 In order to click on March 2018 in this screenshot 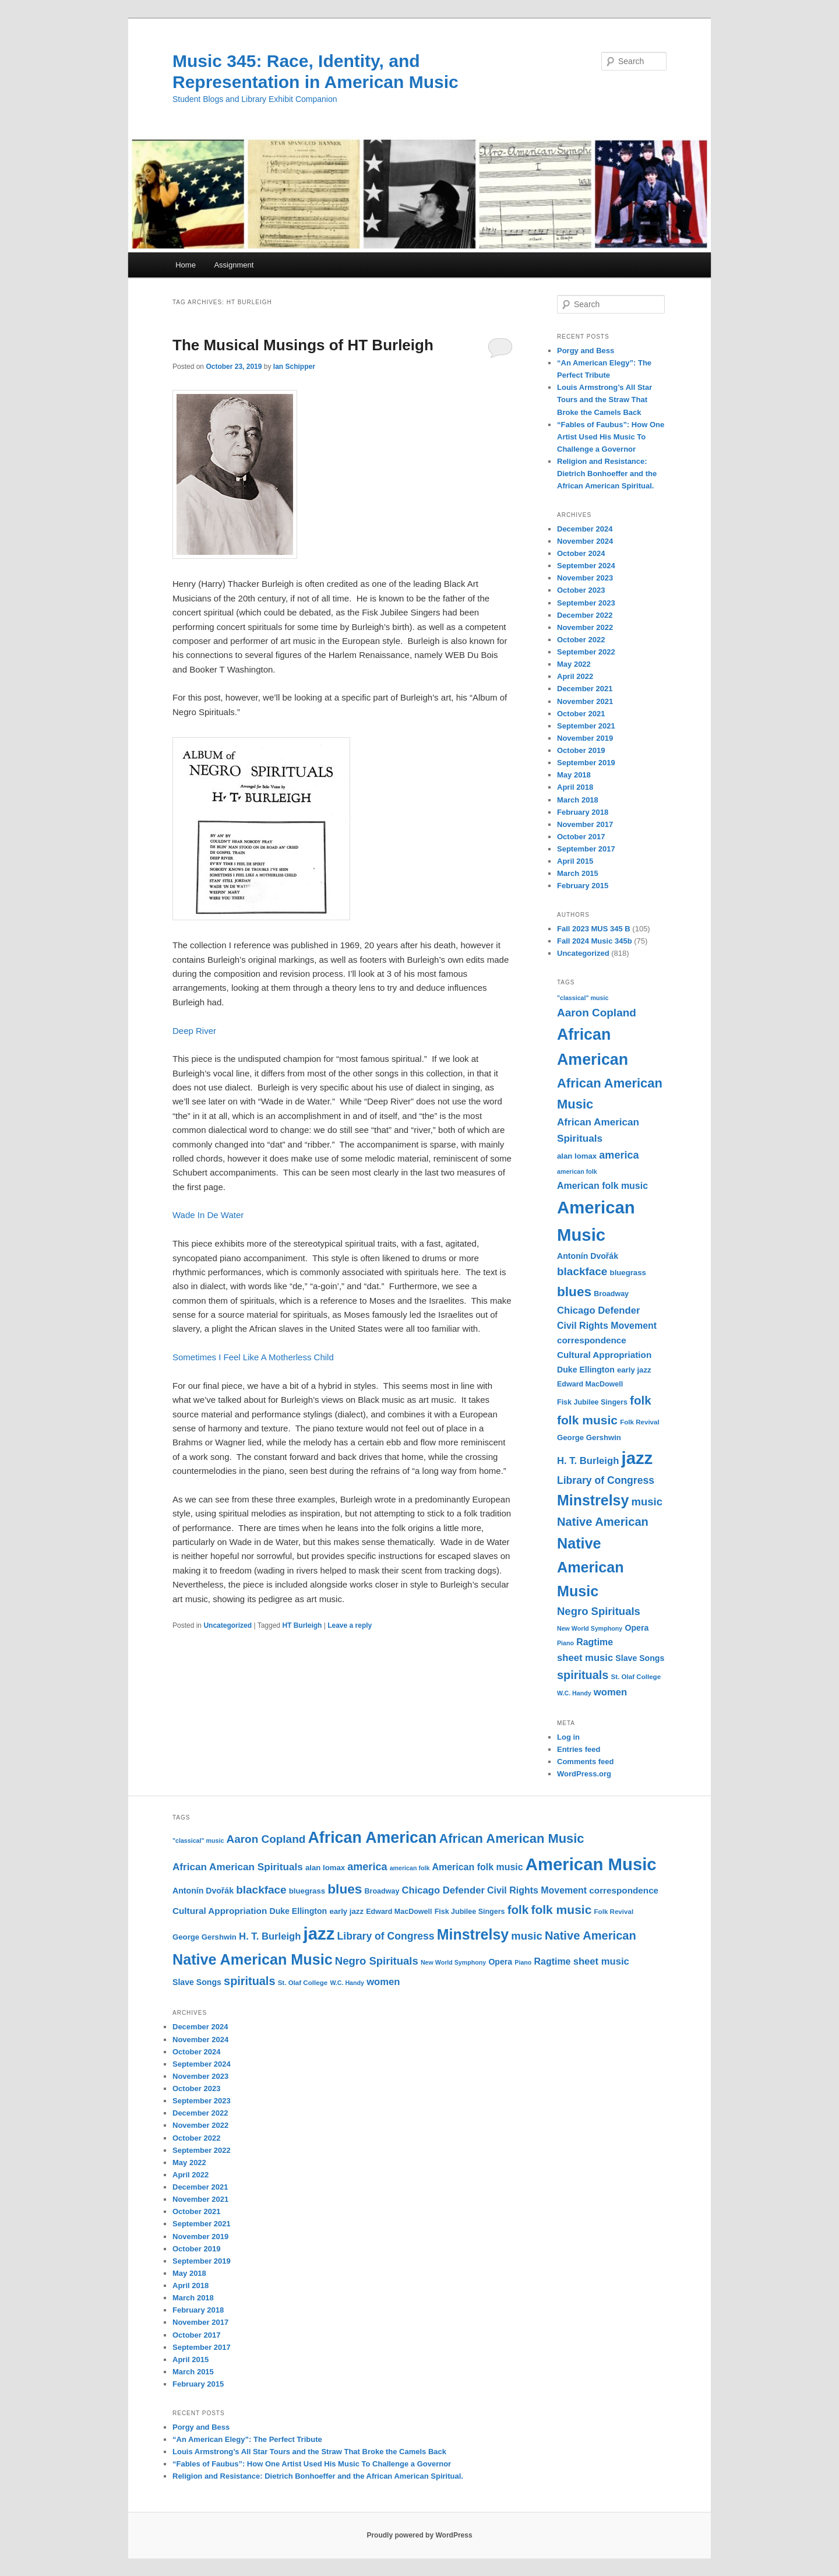, I will do `click(577, 800)`.